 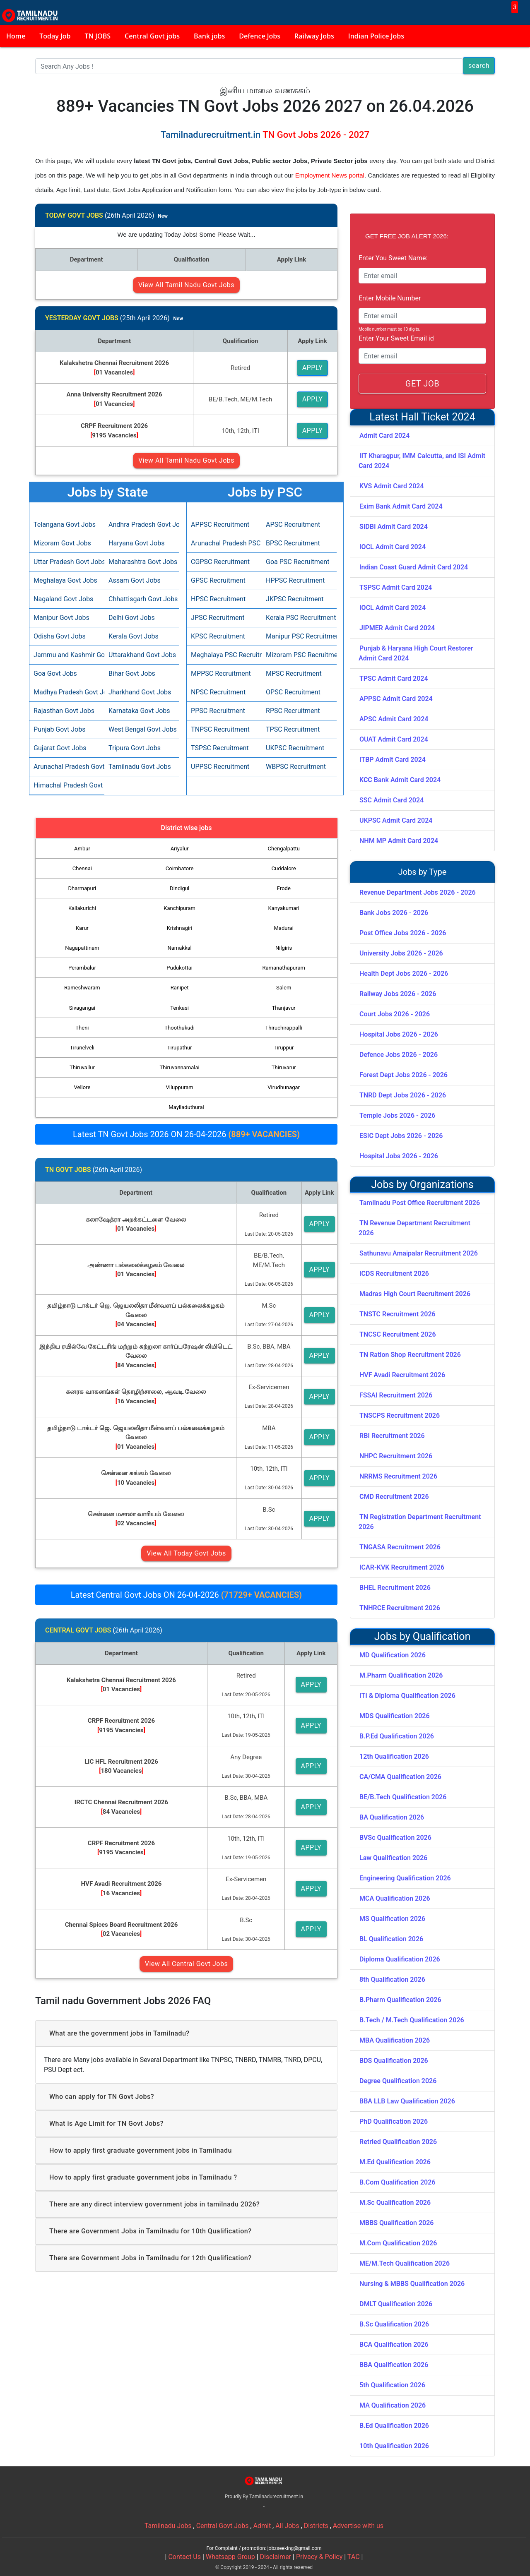 I want to click on Privacy & Policy, so click(x=319, y=2557).